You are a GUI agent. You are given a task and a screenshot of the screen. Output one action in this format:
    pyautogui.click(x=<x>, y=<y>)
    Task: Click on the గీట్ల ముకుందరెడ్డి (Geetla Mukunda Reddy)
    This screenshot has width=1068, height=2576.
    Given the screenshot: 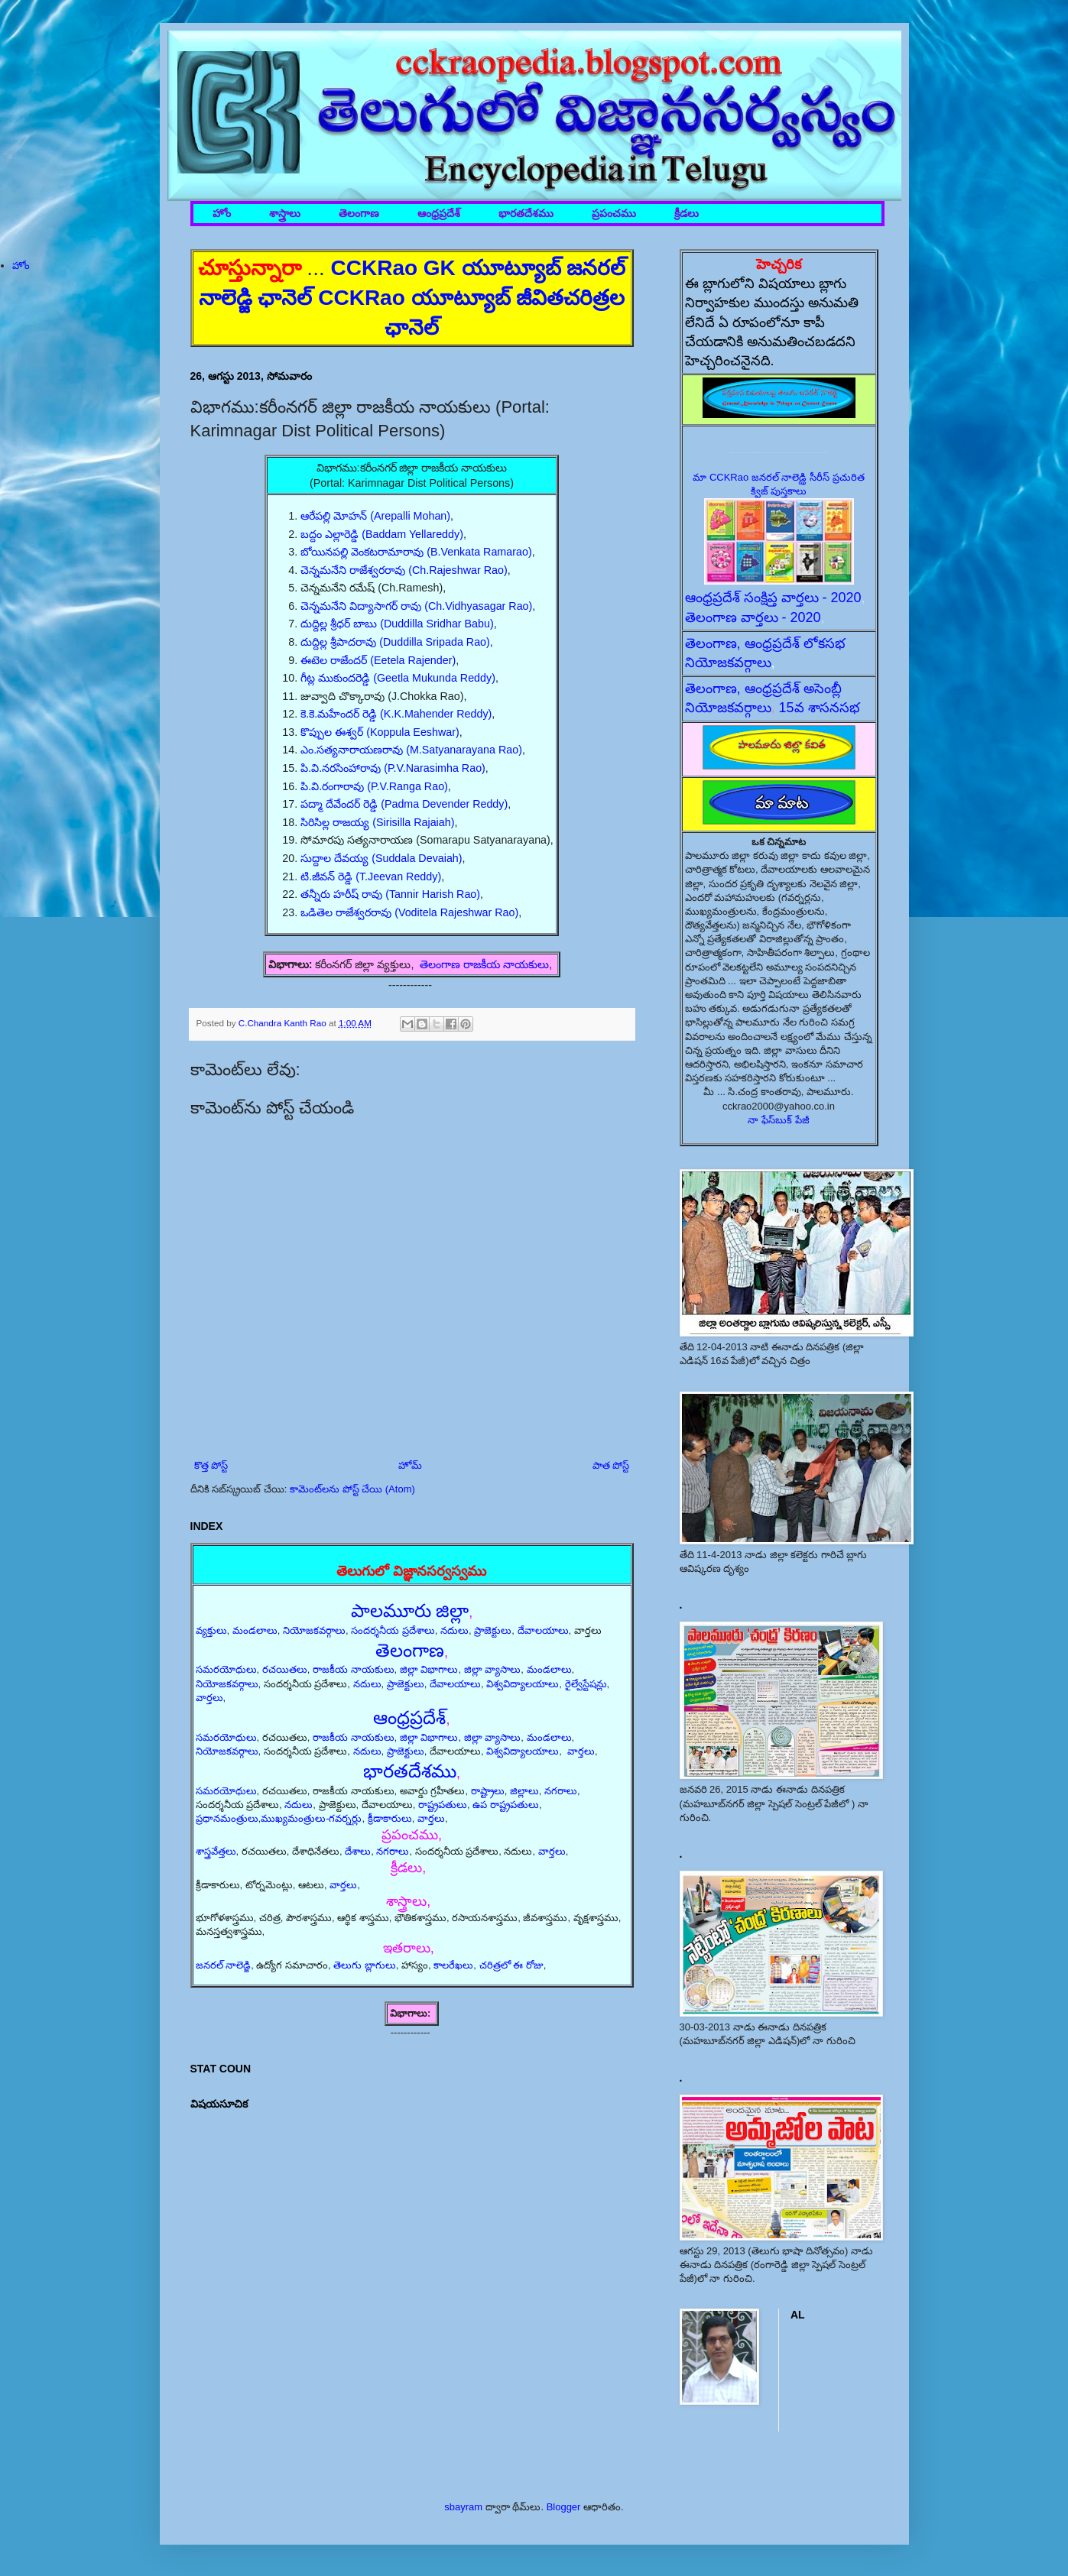 What is the action you would take?
    pyautogui.click(x=397, y=678)
    